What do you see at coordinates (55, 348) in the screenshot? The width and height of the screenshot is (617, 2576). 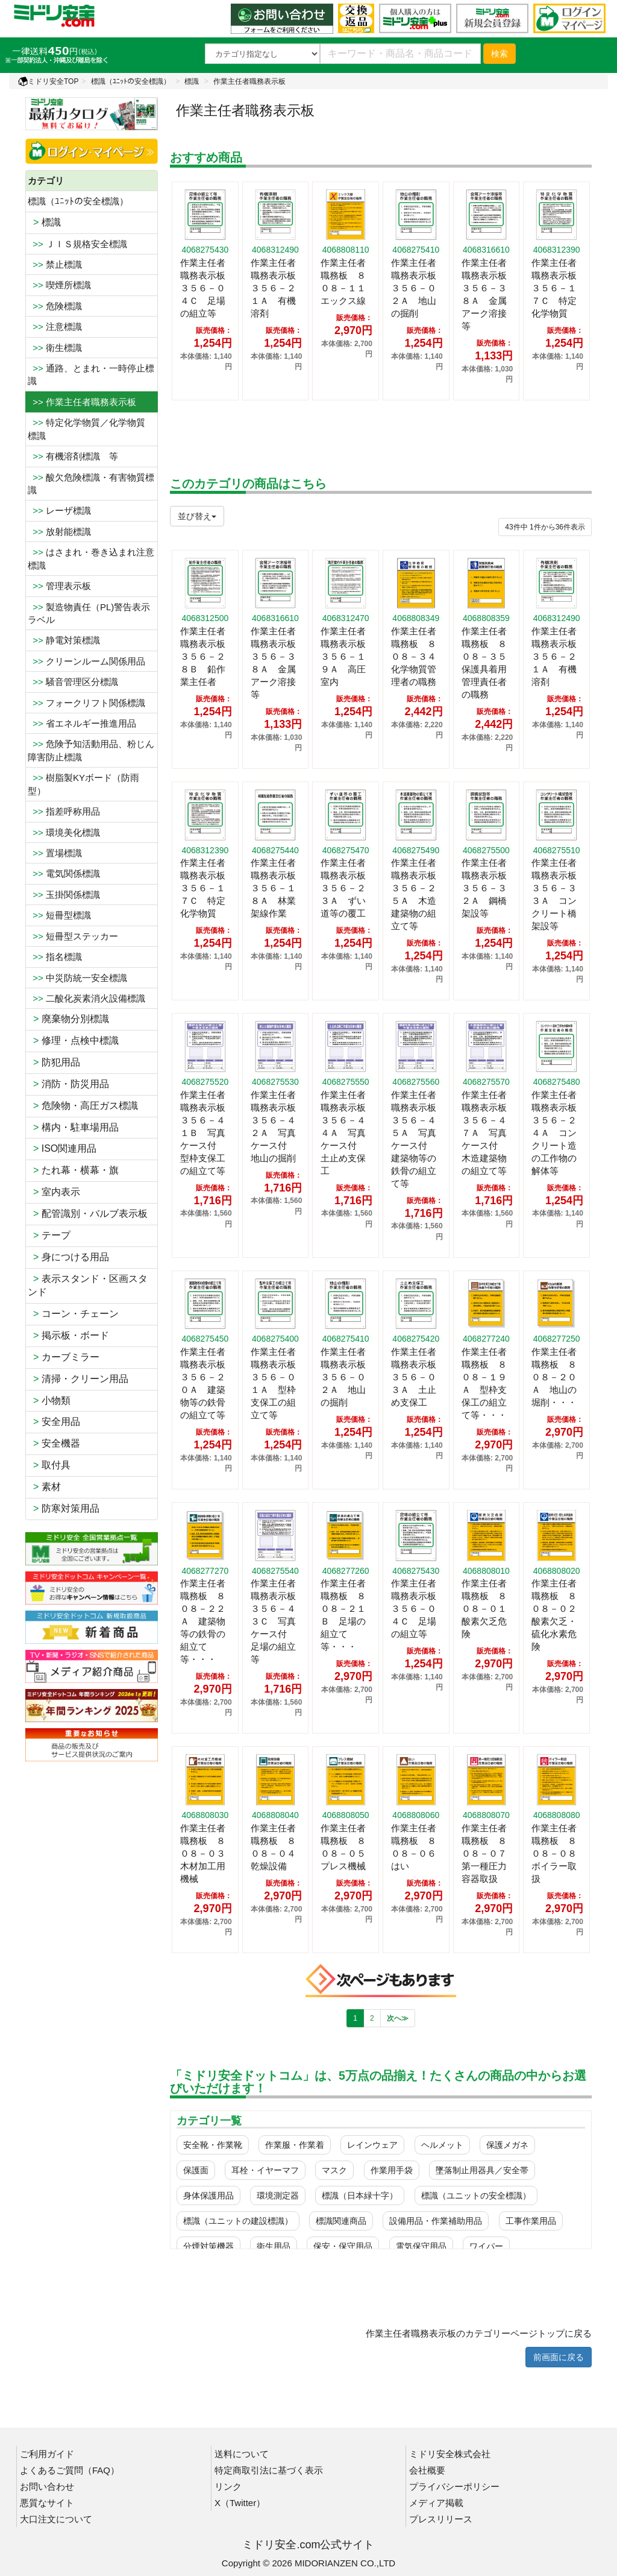 I see `衛生標識` at bounding box center [55, 348].